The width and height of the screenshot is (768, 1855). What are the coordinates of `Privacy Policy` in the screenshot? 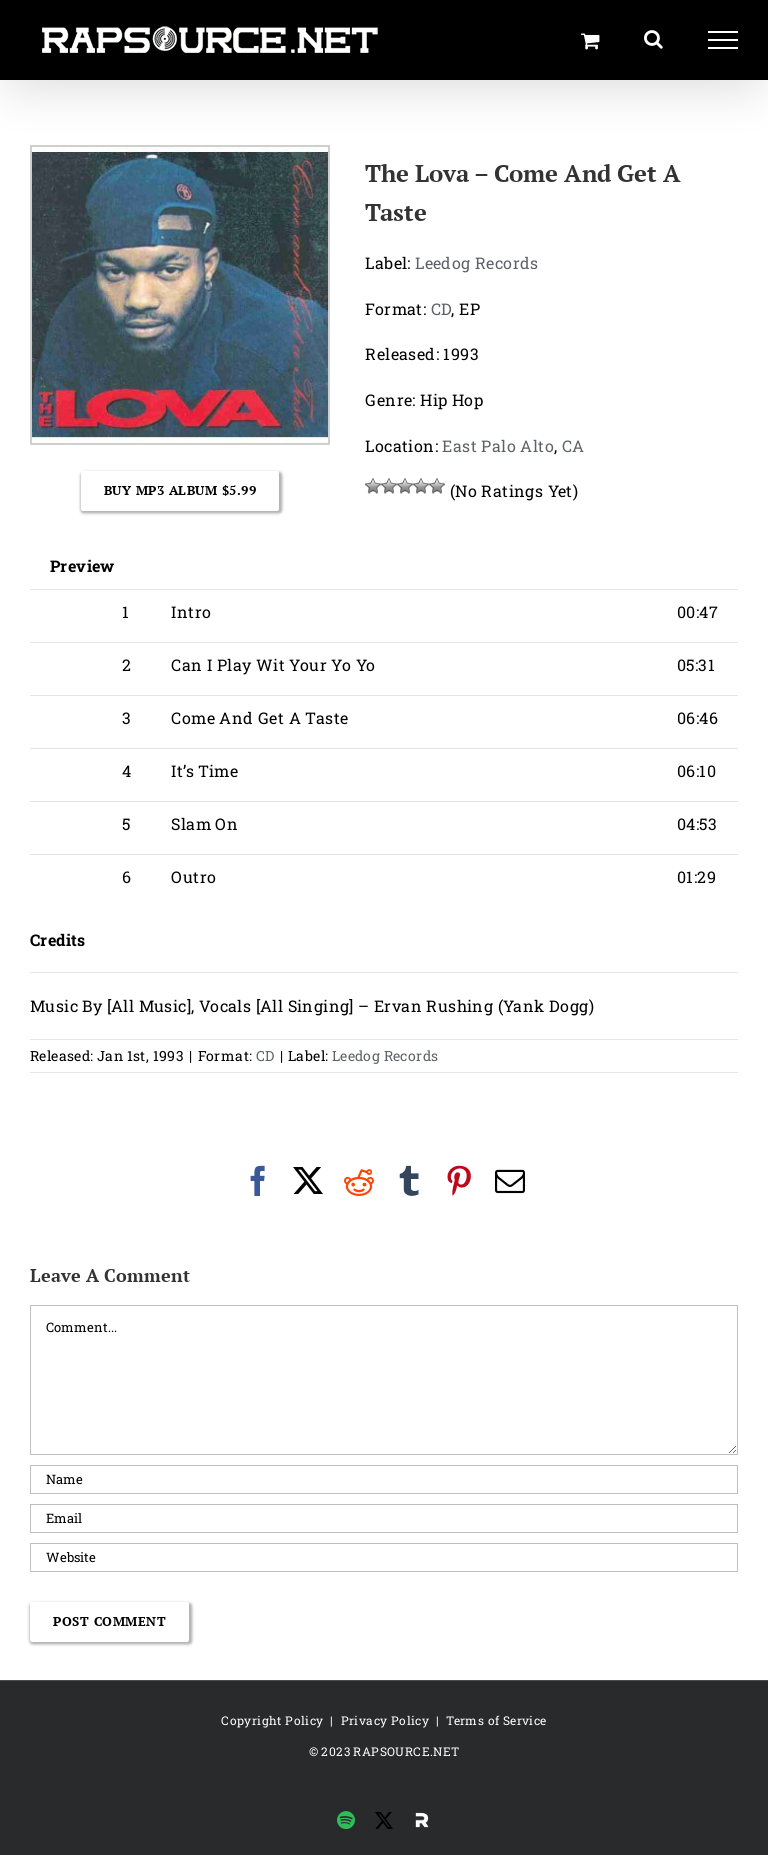 It's located at (385, 1720).